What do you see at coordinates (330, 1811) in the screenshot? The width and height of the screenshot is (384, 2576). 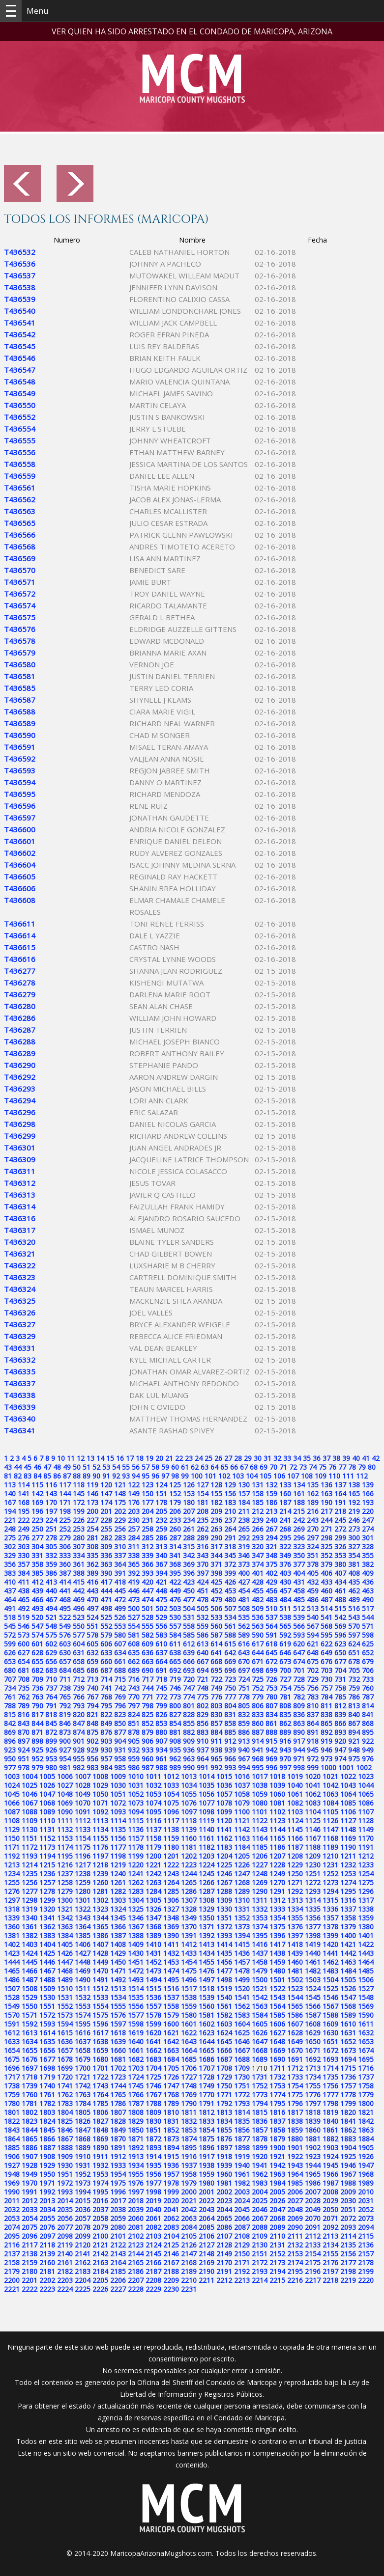 I see `1105` at bounding box center [330, 1811].